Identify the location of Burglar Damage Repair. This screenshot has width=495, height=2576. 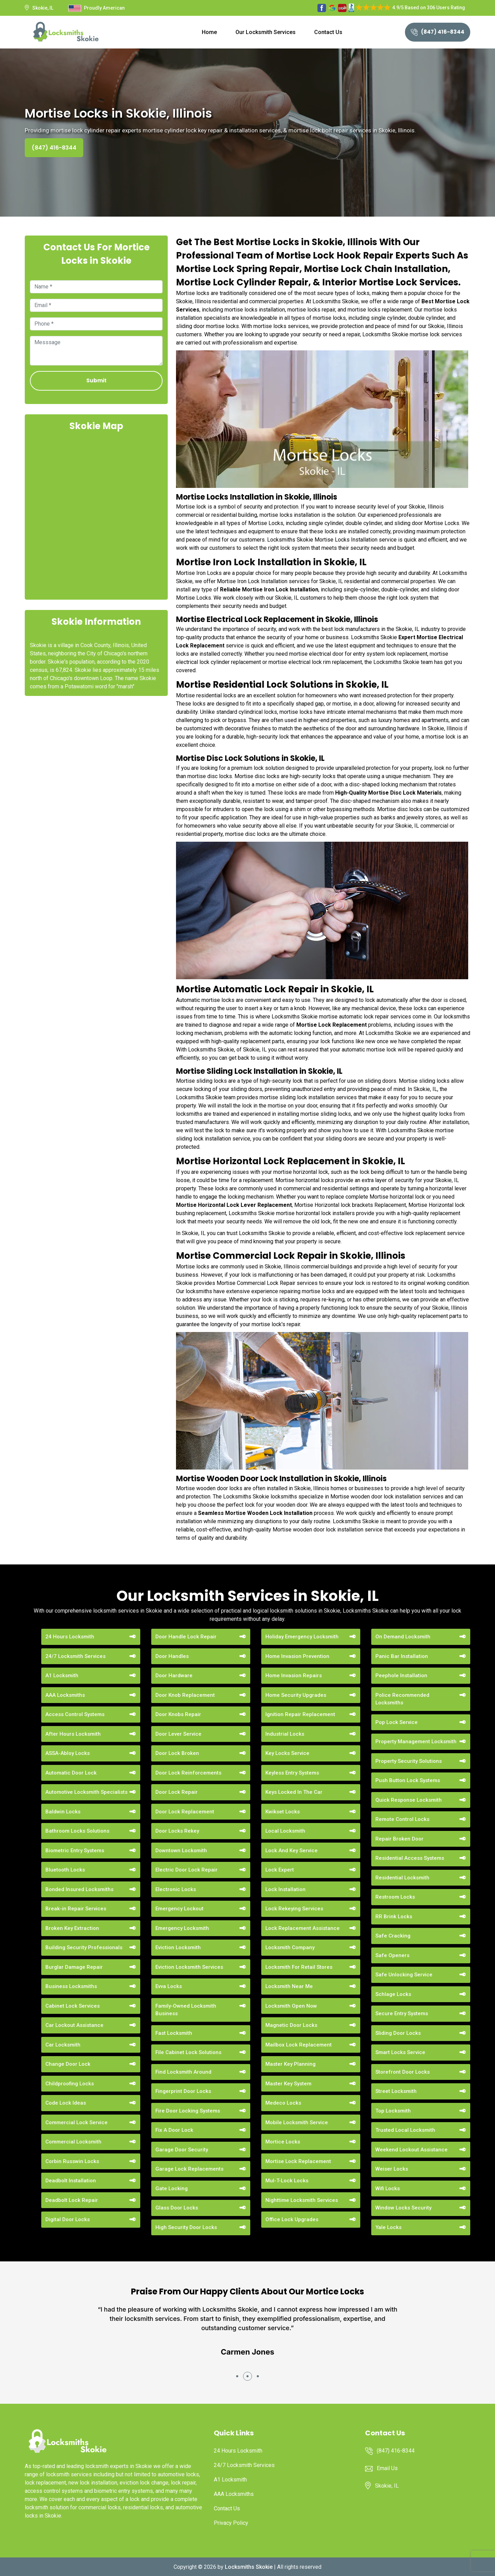
(74, 1967).